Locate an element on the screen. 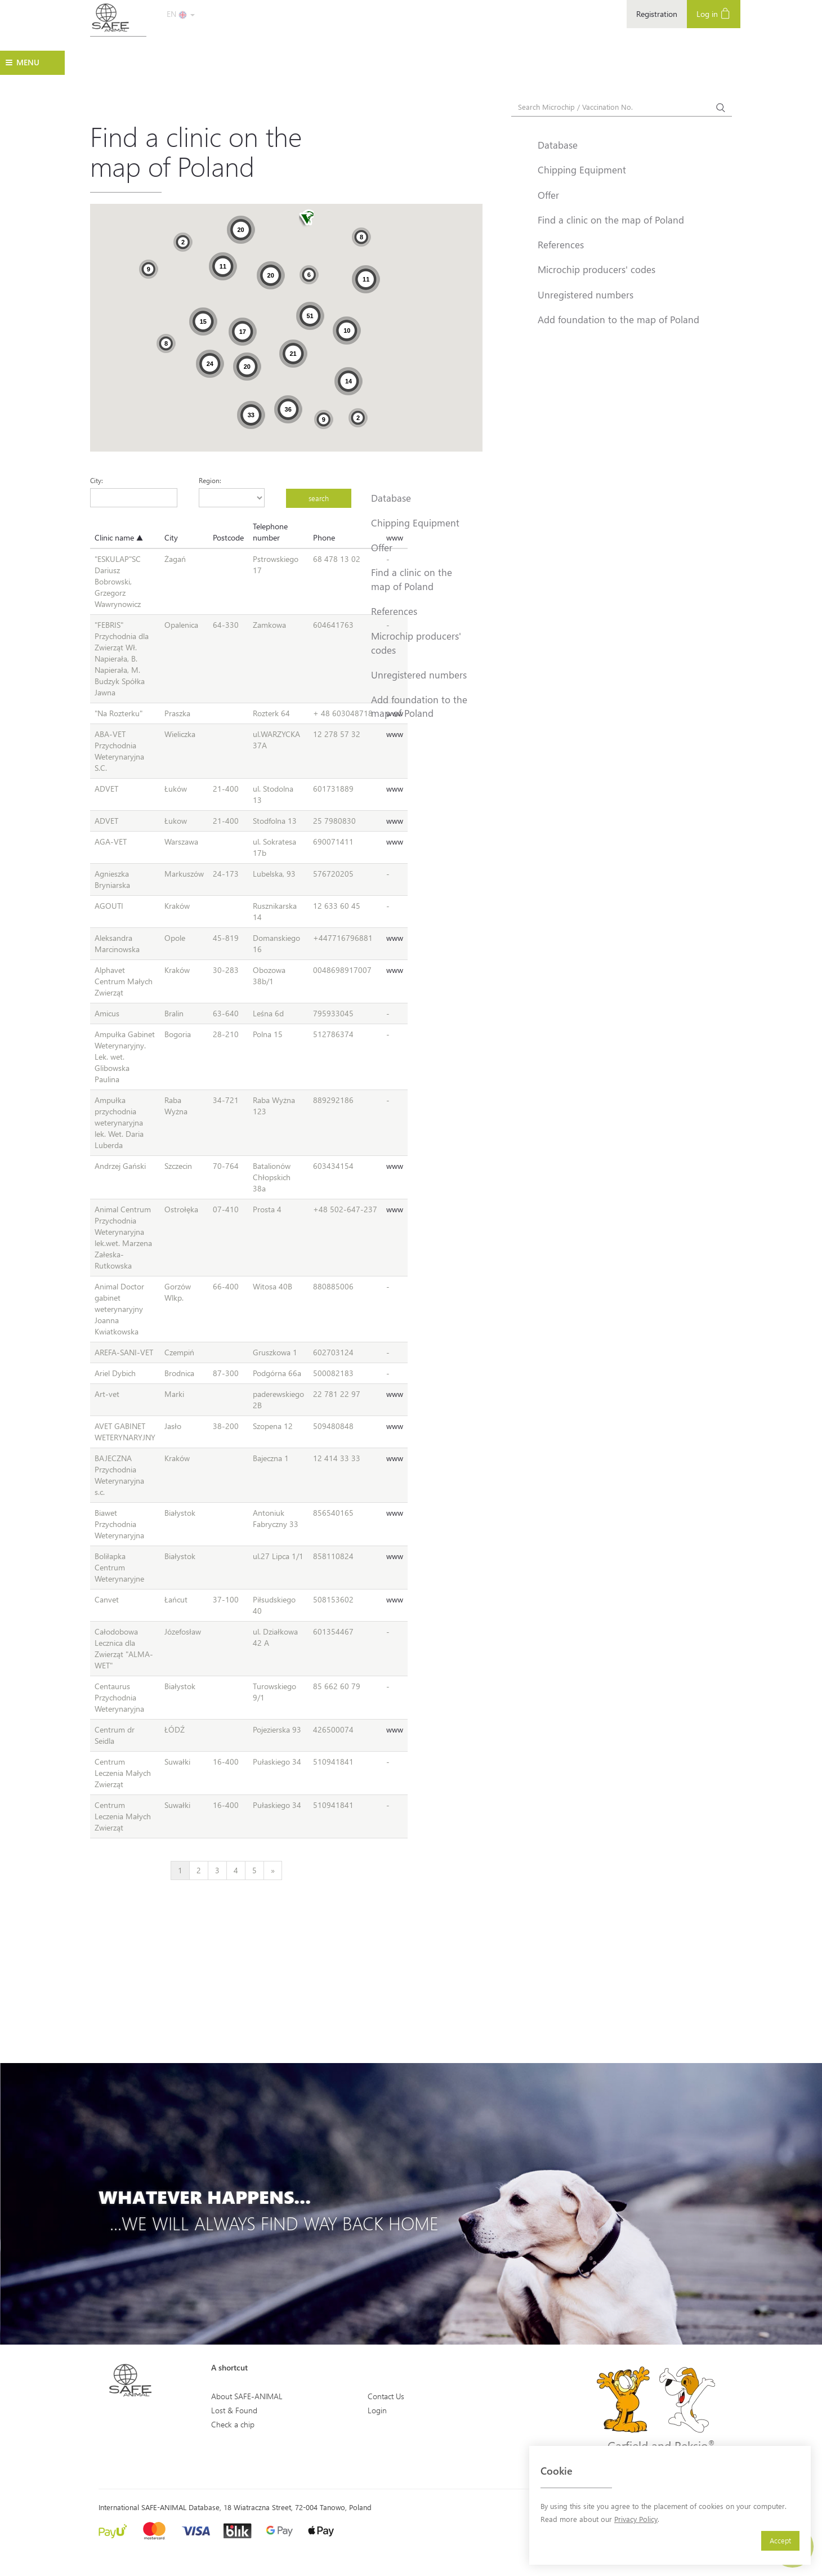  References is located at coordinates (394, 611).